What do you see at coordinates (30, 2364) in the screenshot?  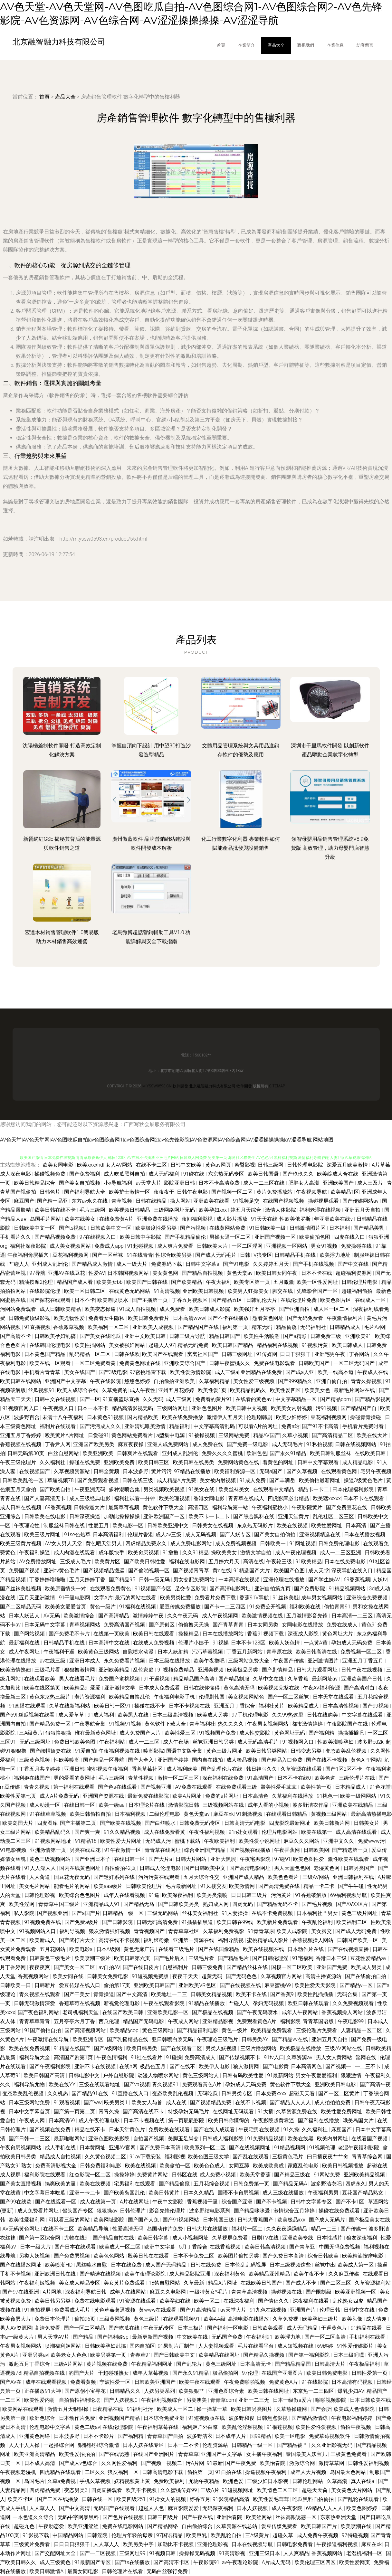 I see `激起五月丁香综合` at bounding box center [30, 2364].